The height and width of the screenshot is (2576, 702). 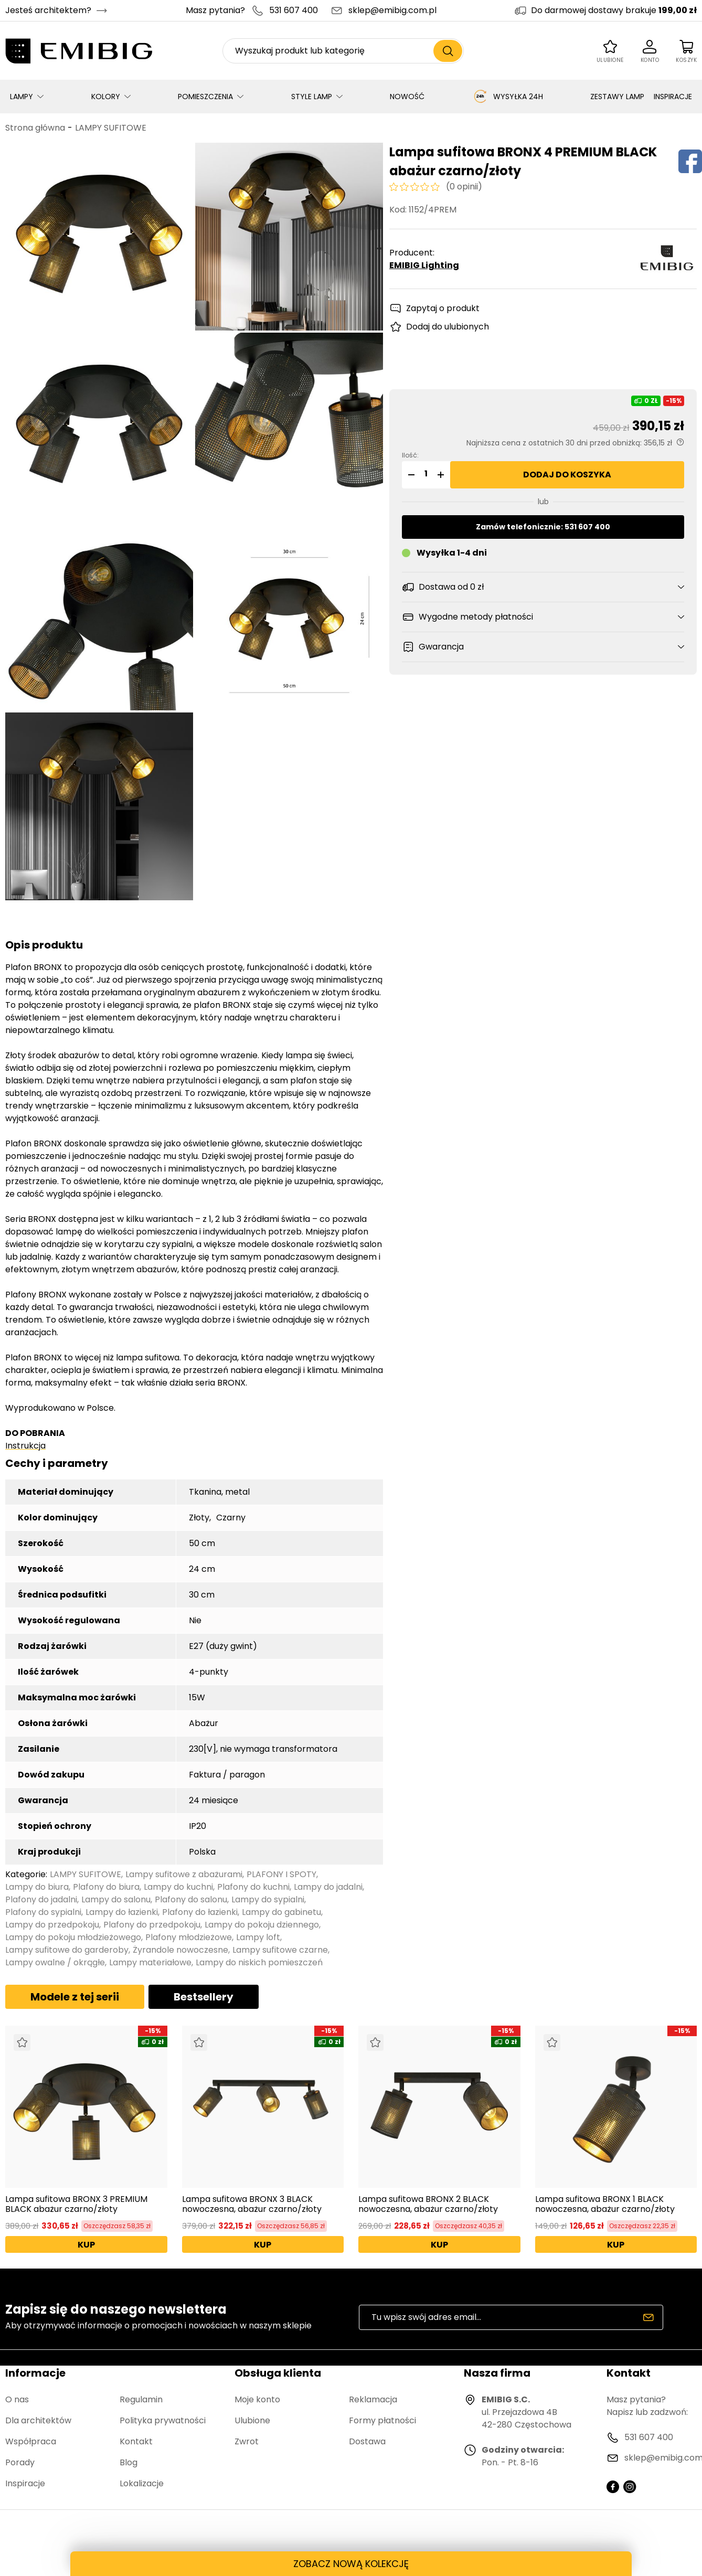 I want to click on Lampy materiałowe, so click(x=150, y=1962).